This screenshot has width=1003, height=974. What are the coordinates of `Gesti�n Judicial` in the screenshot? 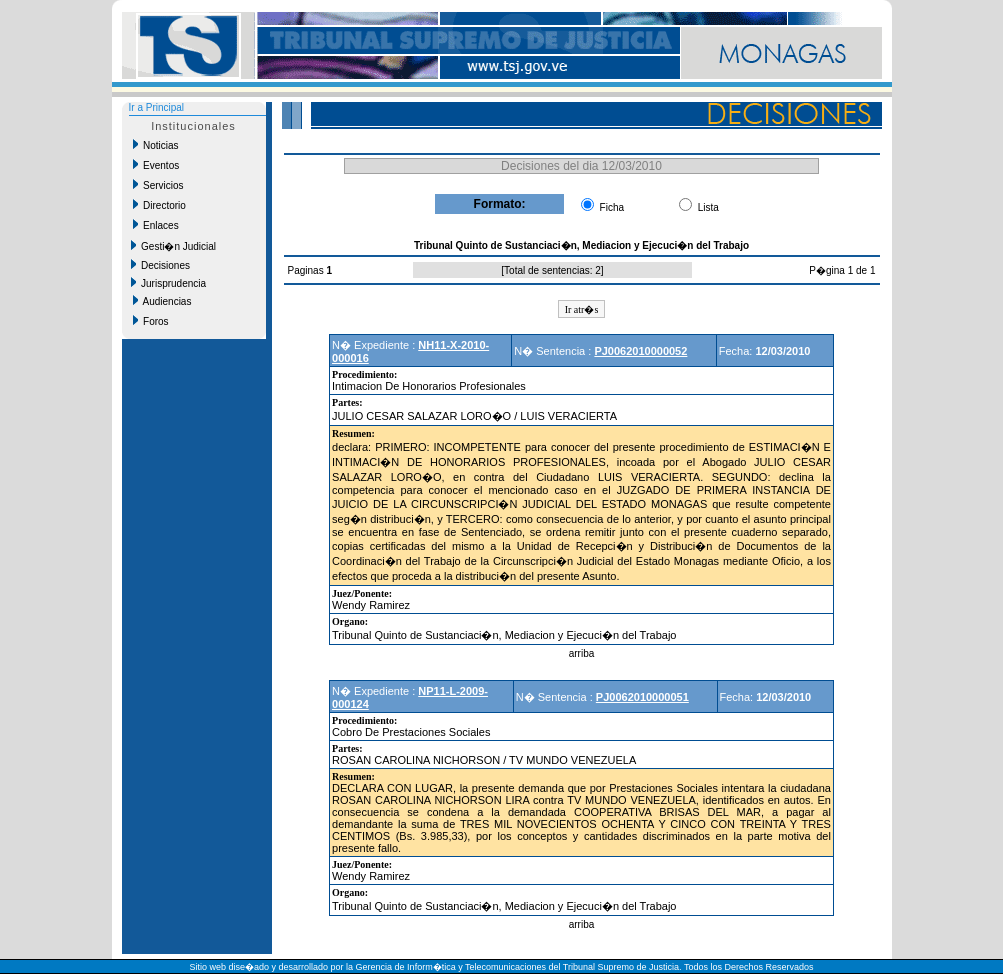 It's located at (174, 246).